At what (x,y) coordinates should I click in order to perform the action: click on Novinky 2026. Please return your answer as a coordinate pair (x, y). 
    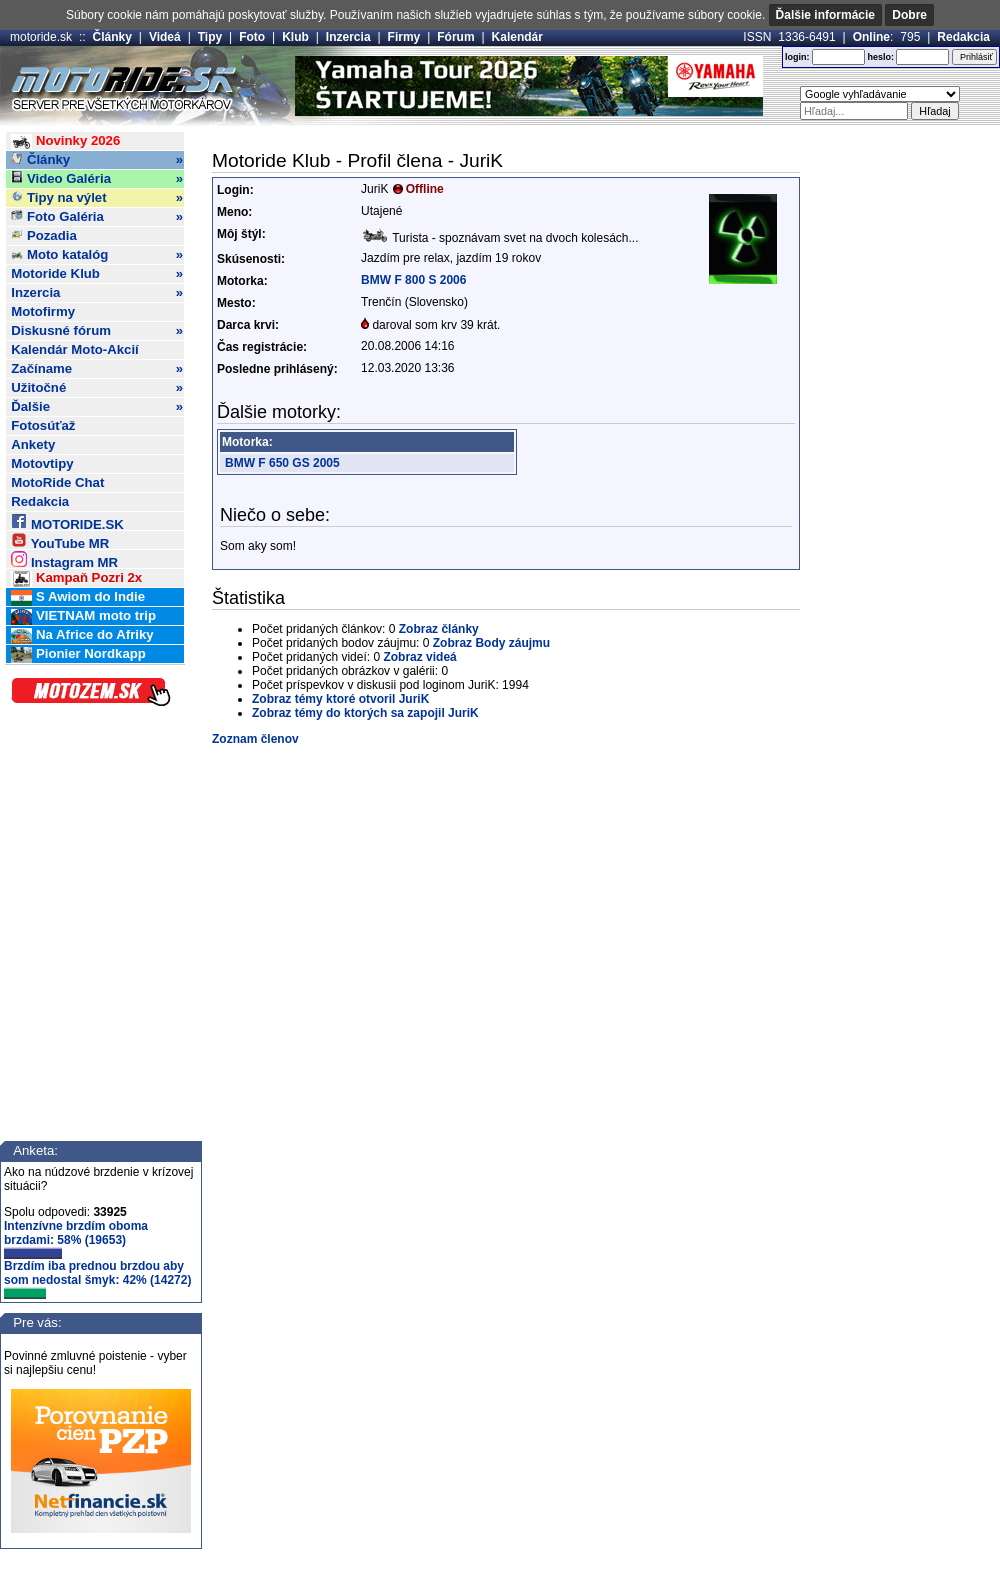
    Looking at the image, I should click on (65, 141).